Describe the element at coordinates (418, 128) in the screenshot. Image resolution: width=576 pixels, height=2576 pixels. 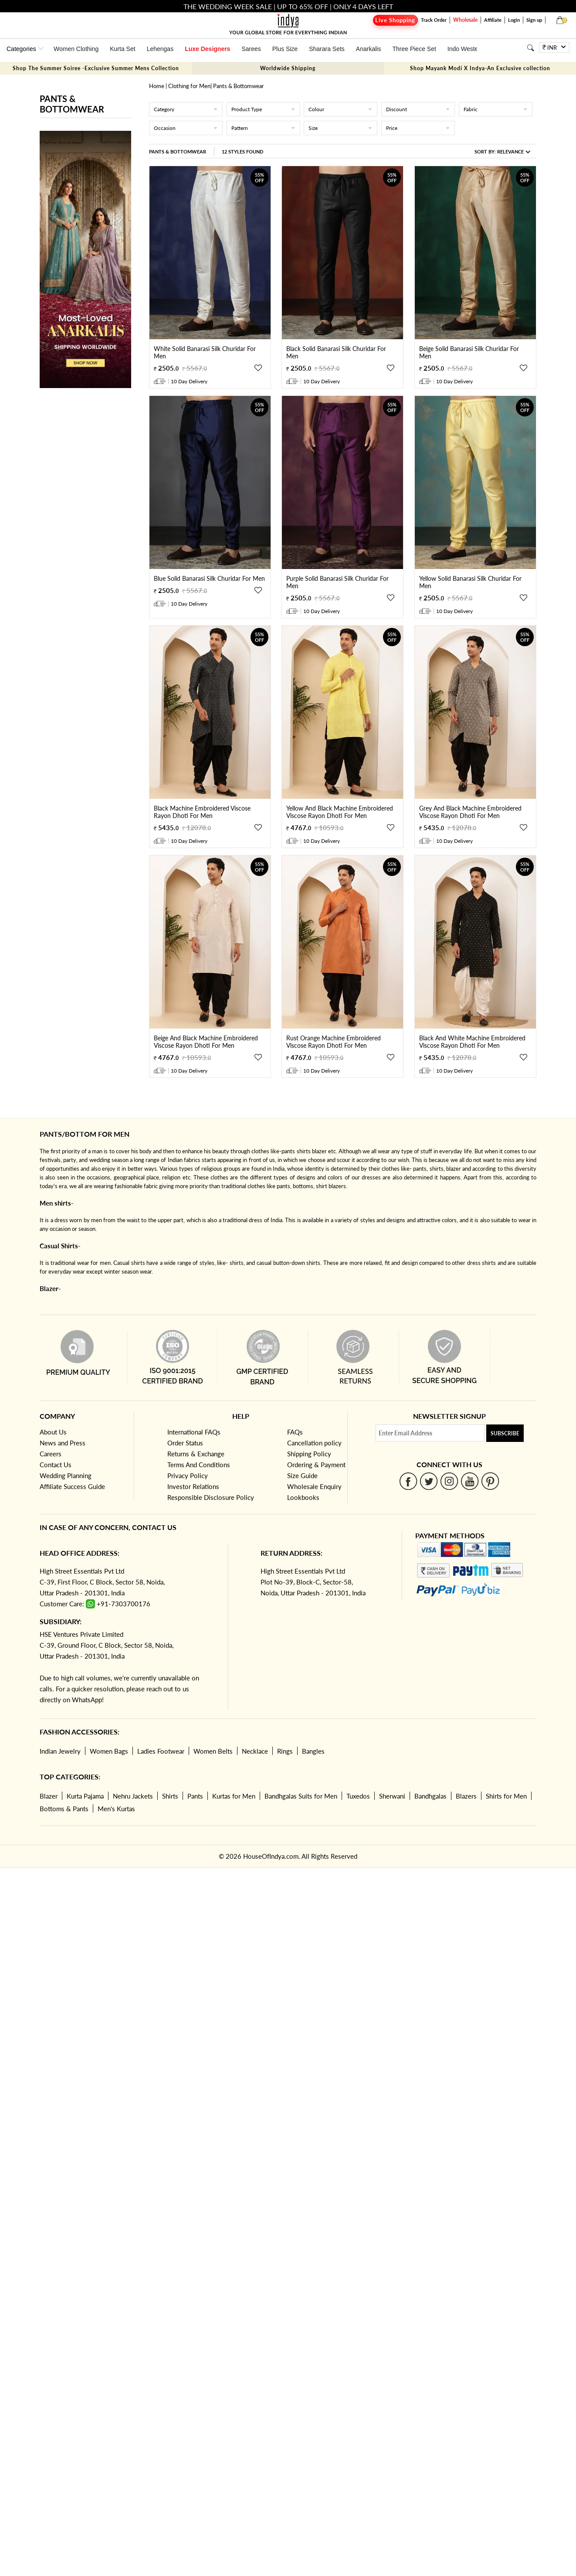
I see `Price` at that location.